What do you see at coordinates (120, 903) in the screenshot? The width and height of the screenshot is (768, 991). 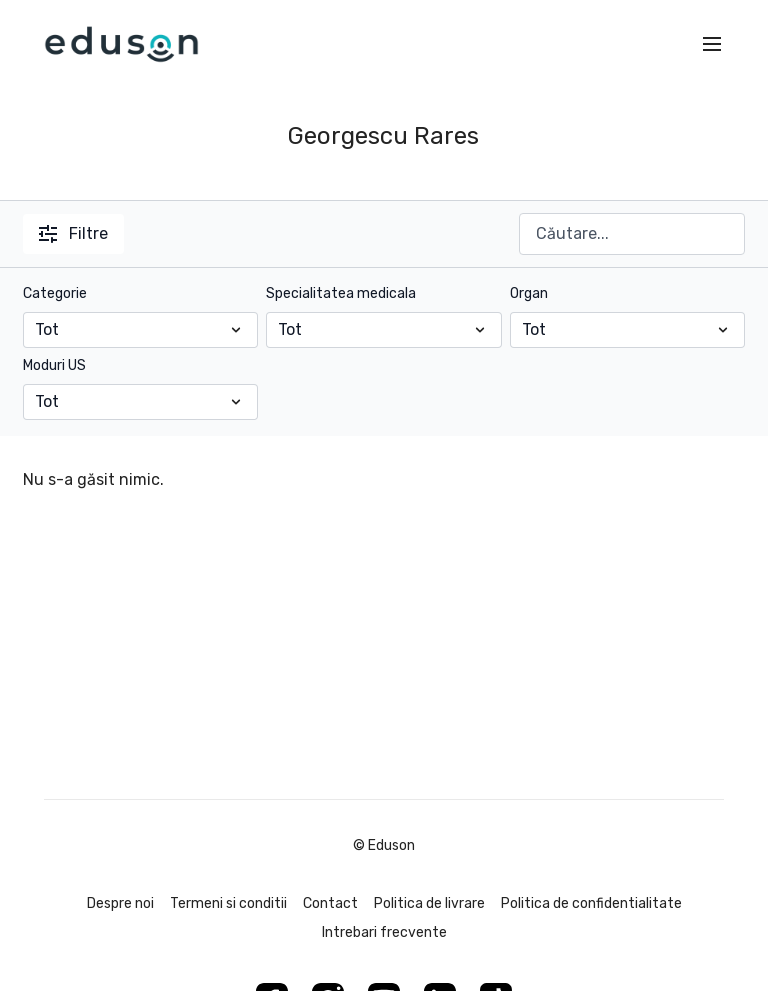 I see `Despre noi` at bounding box center [120, 903].